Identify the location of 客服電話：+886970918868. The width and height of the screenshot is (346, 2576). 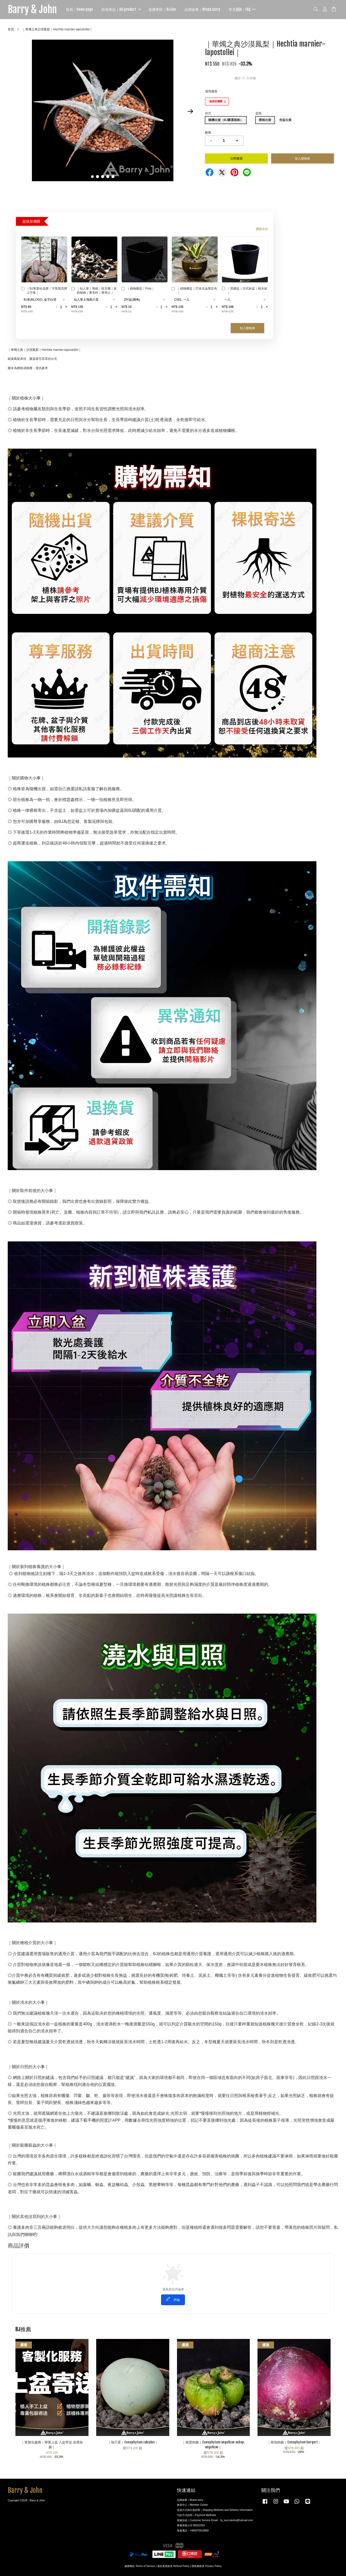
(193, 2530).